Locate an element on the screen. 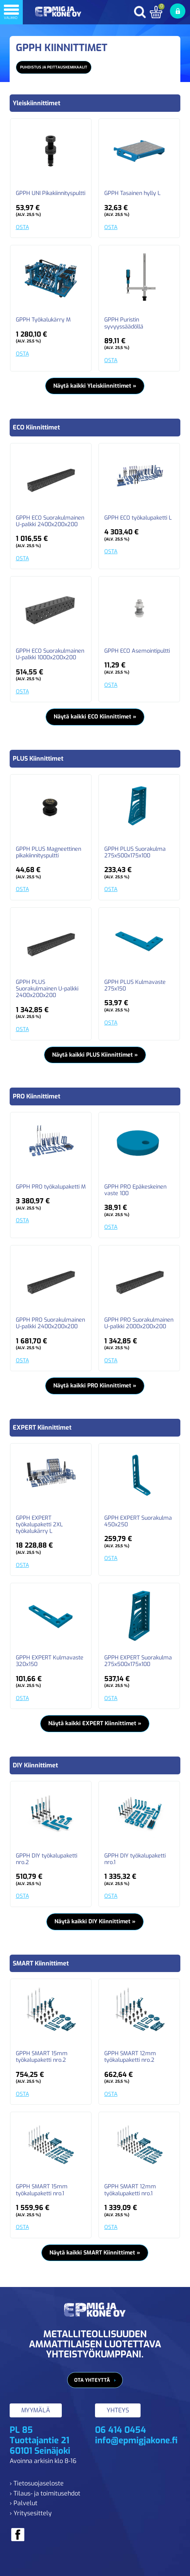 This screenshot has width=190, height=2576. Näytä kaikki PLUS Kiinnittimet » is located at coordinates (95, 1055).